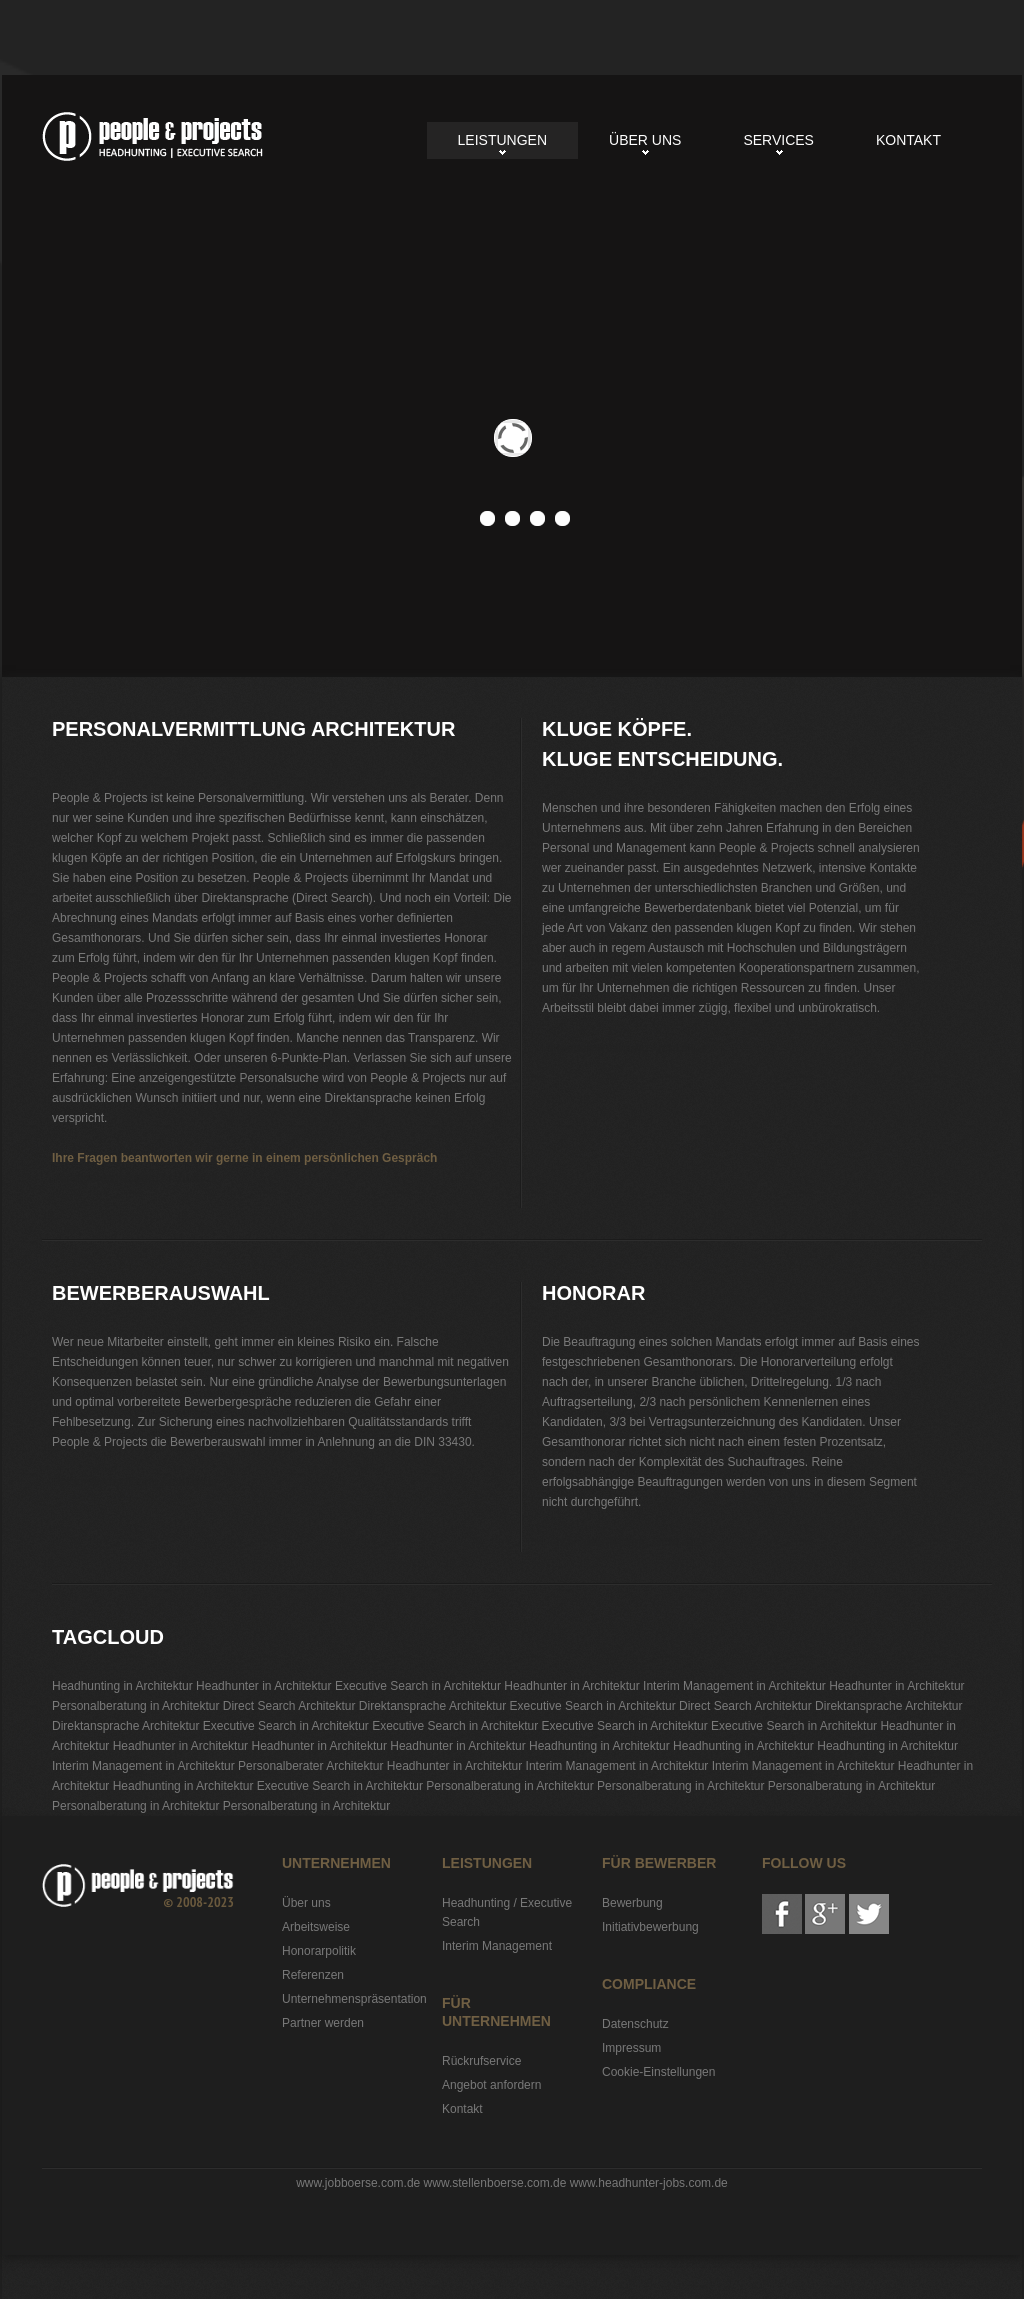 The image size is (1024, 2299). Describe the element at coordinates (354, 1999) in the screenshot. I see `Unternehmenspräsentation` at that location.